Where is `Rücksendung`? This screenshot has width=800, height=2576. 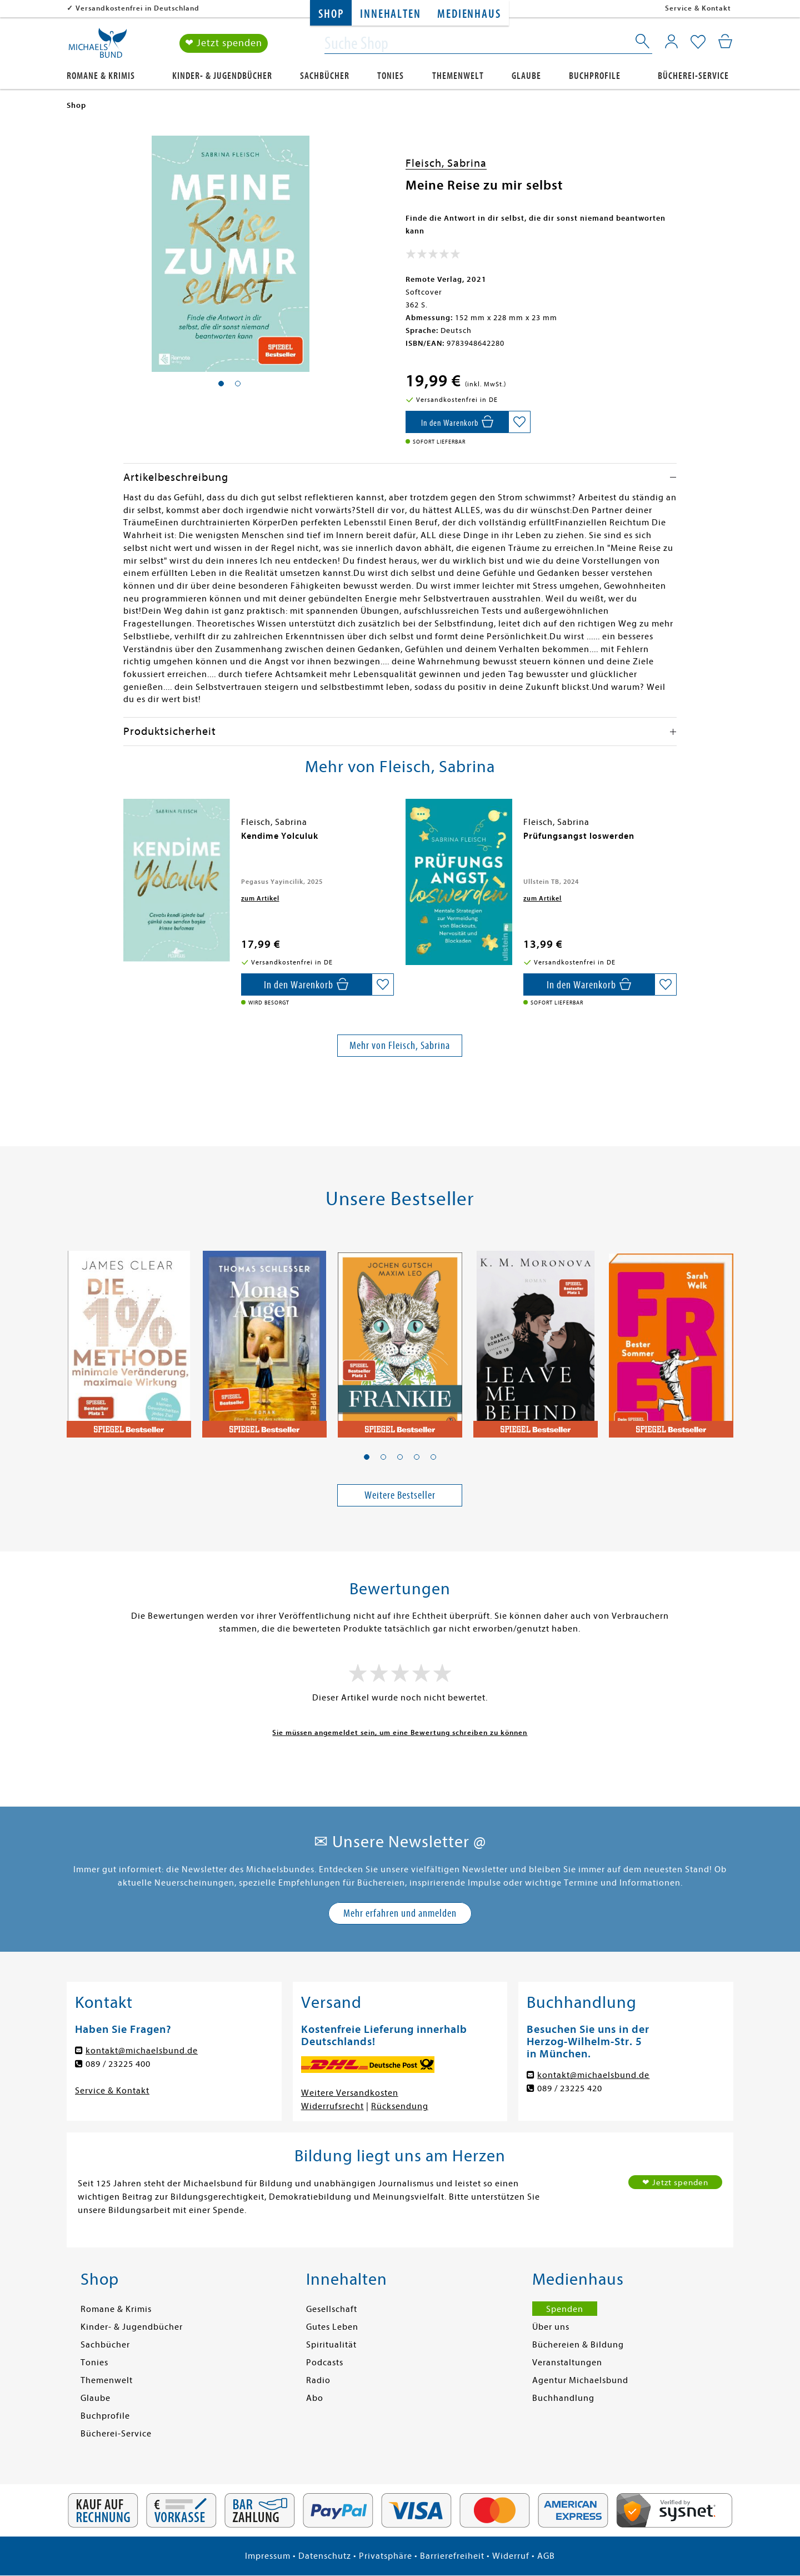
Rücksendung is located at coordinates (399, 2106).